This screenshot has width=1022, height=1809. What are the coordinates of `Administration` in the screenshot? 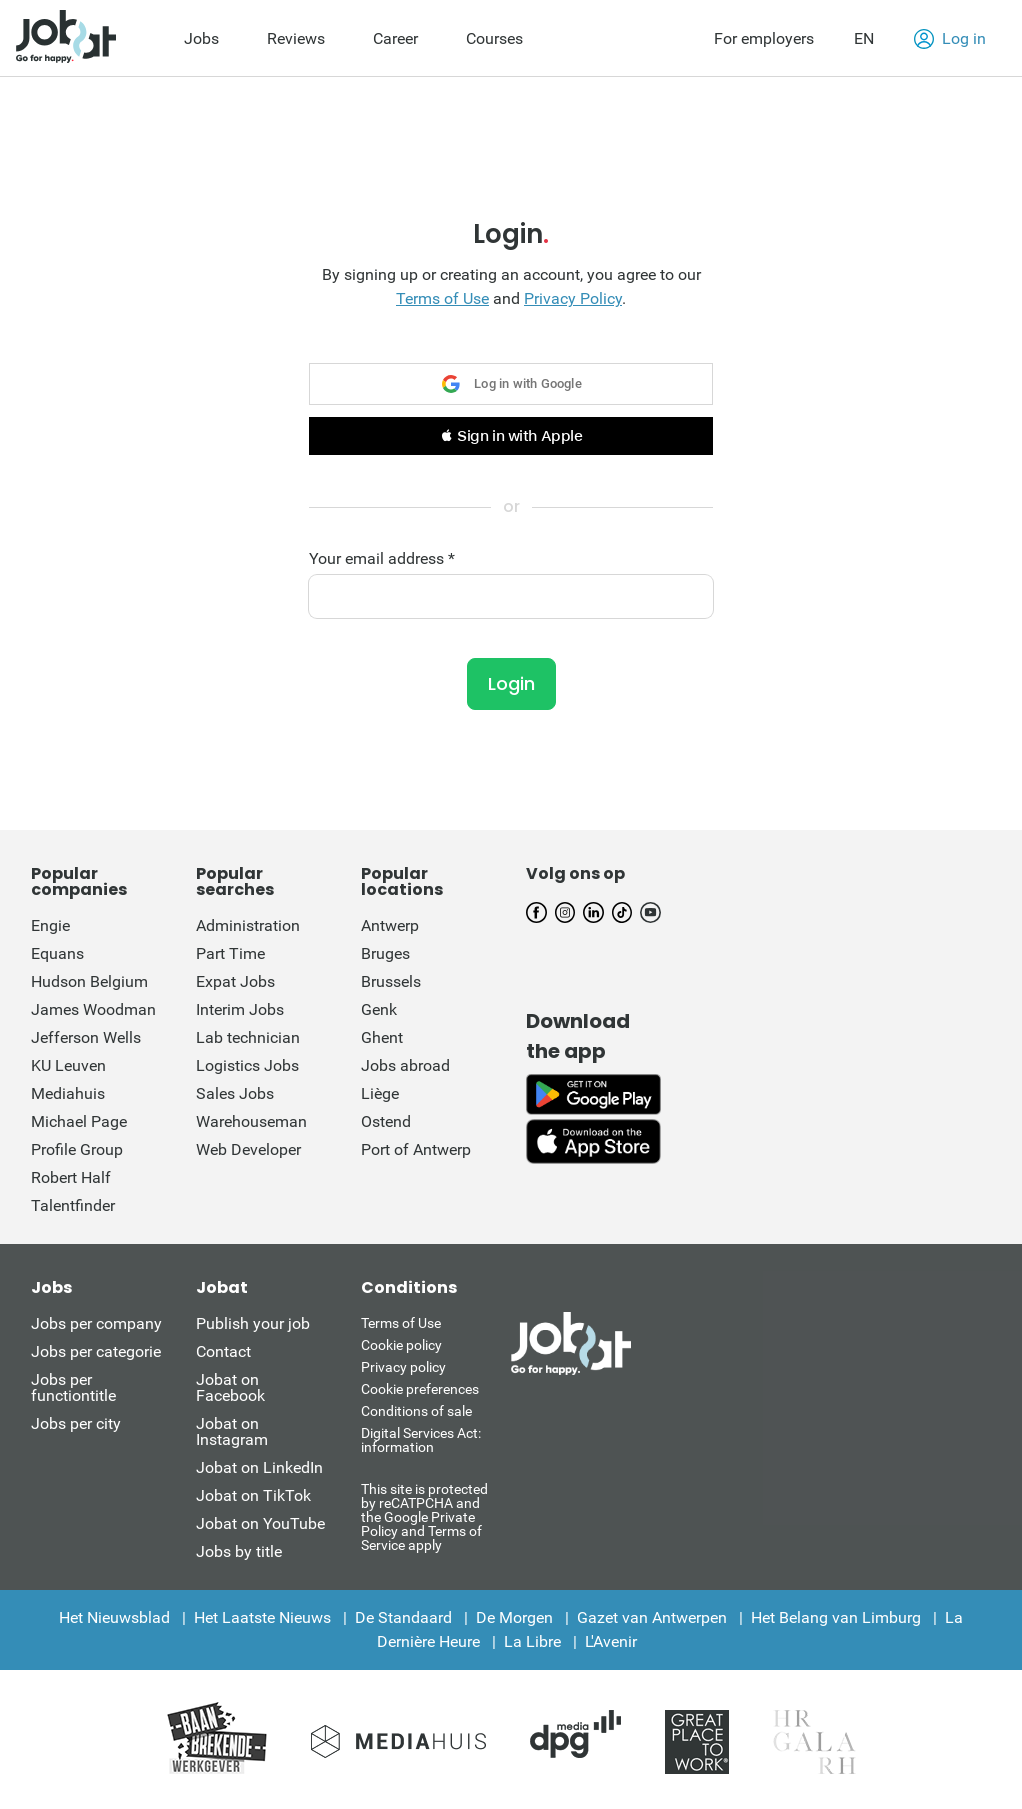 It's located at (248, 925).